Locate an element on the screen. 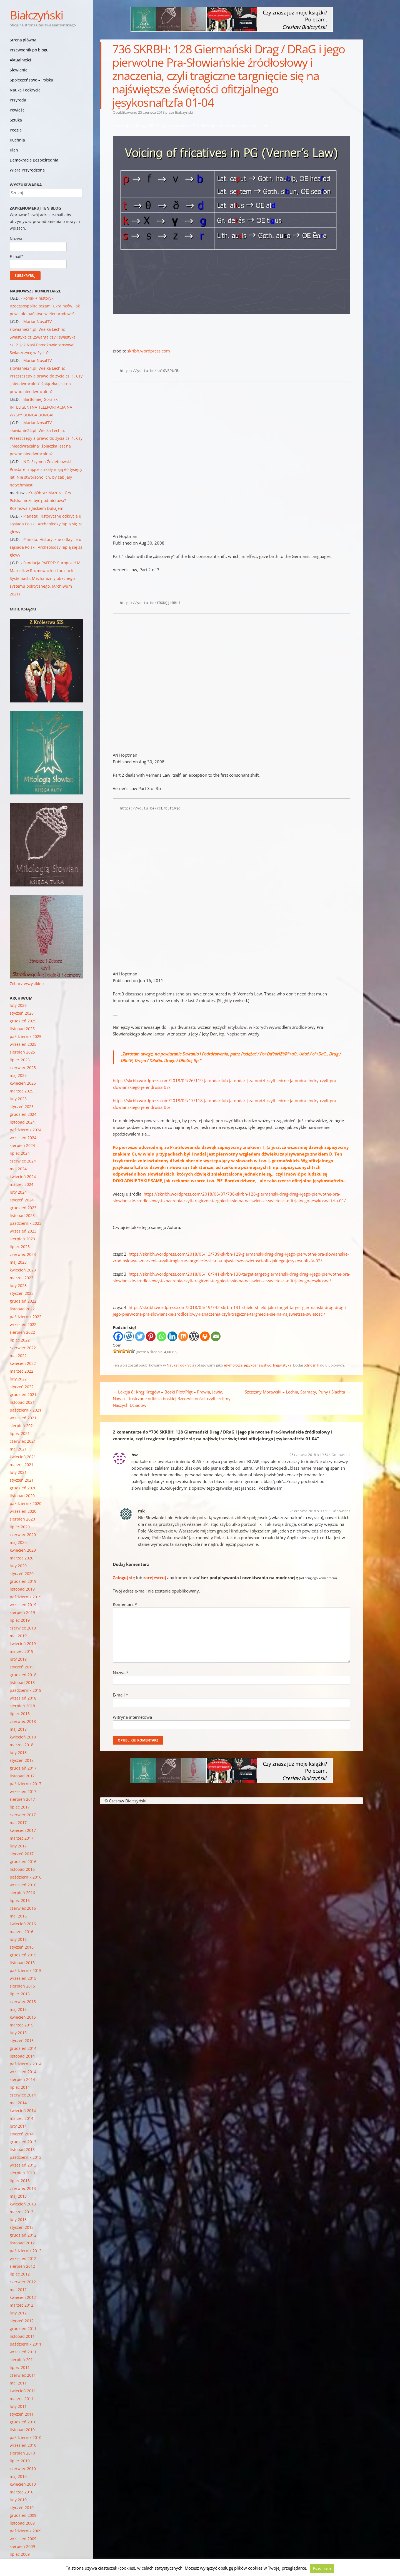  kwiecień 2022 is located at coordinates (23, 1363).